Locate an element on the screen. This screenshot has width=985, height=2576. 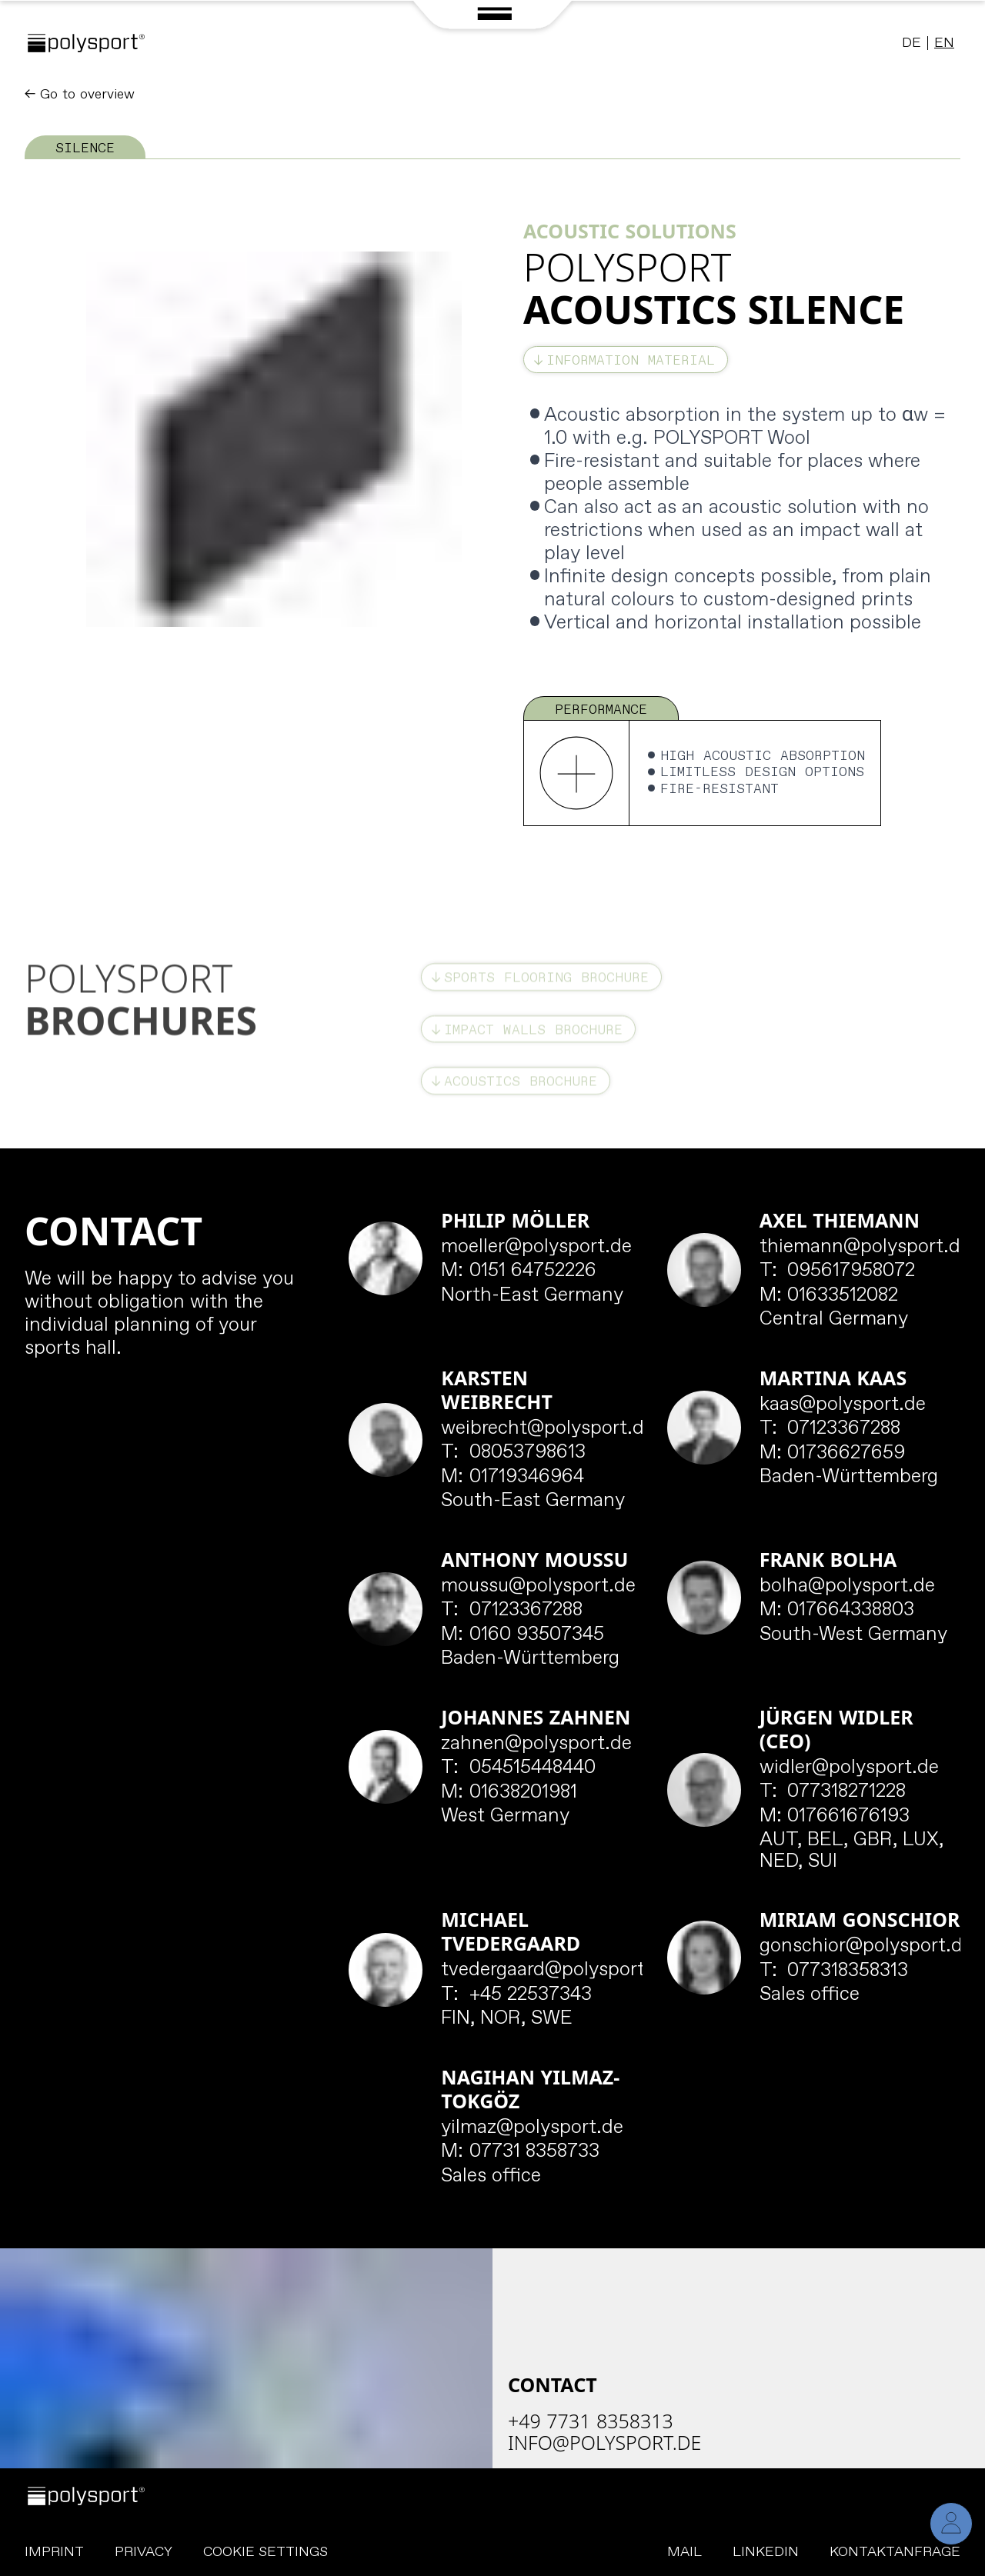
077318358313 is located at coordinates (834, 1971).